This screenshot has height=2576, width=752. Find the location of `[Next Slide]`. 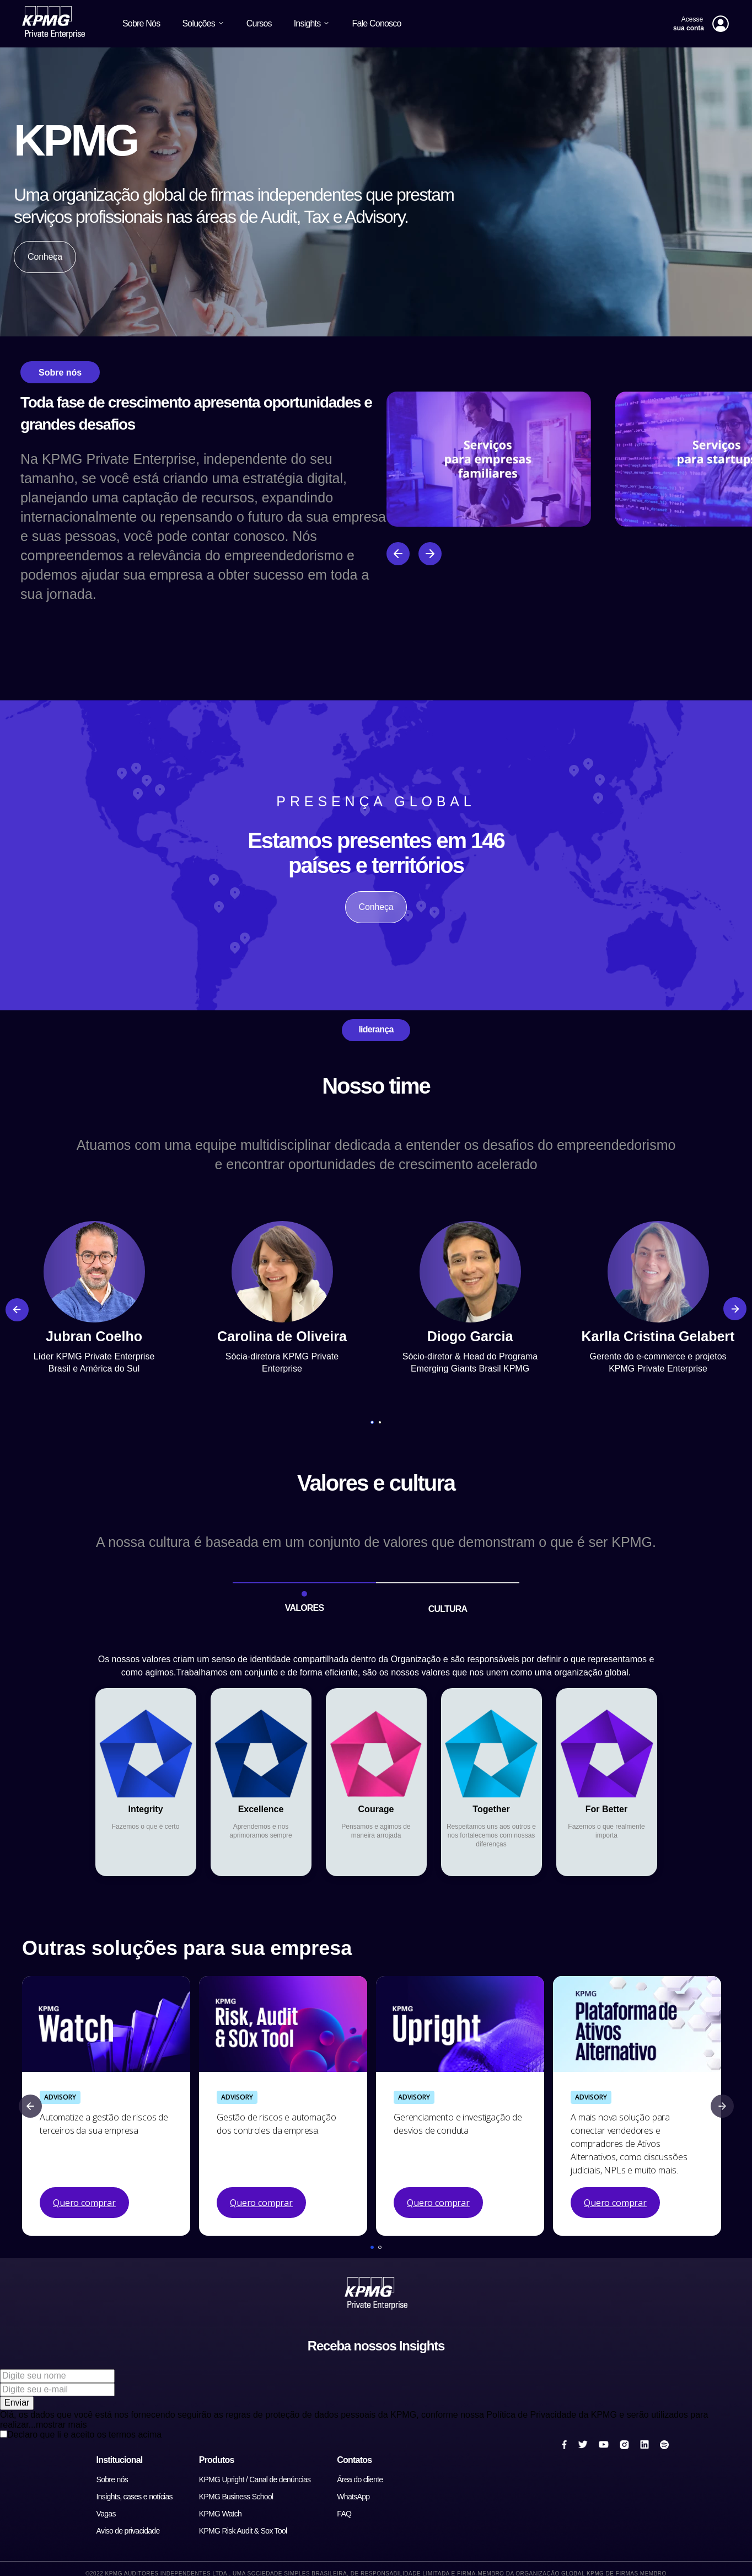

[Next Slide] is located at coordinates (738, 1309).